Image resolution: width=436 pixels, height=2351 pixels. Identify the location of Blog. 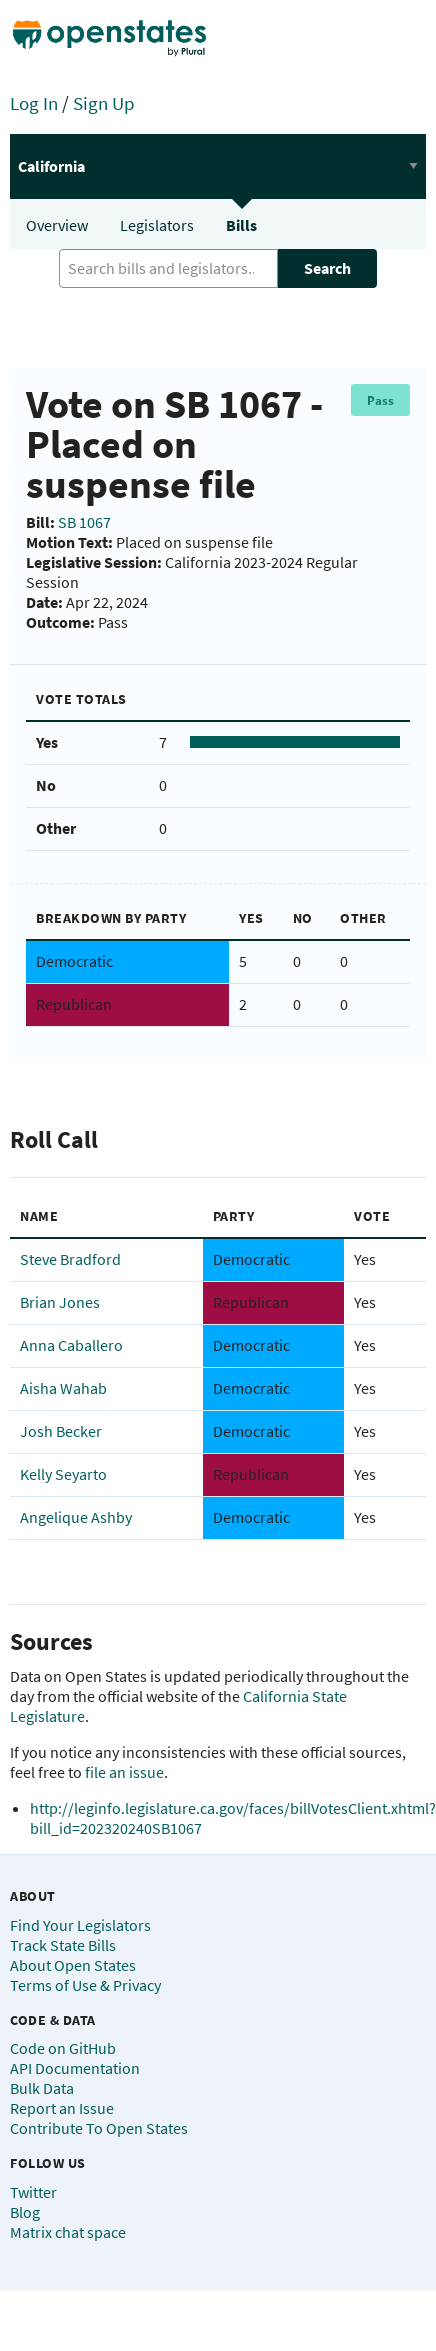
(25, 2212).